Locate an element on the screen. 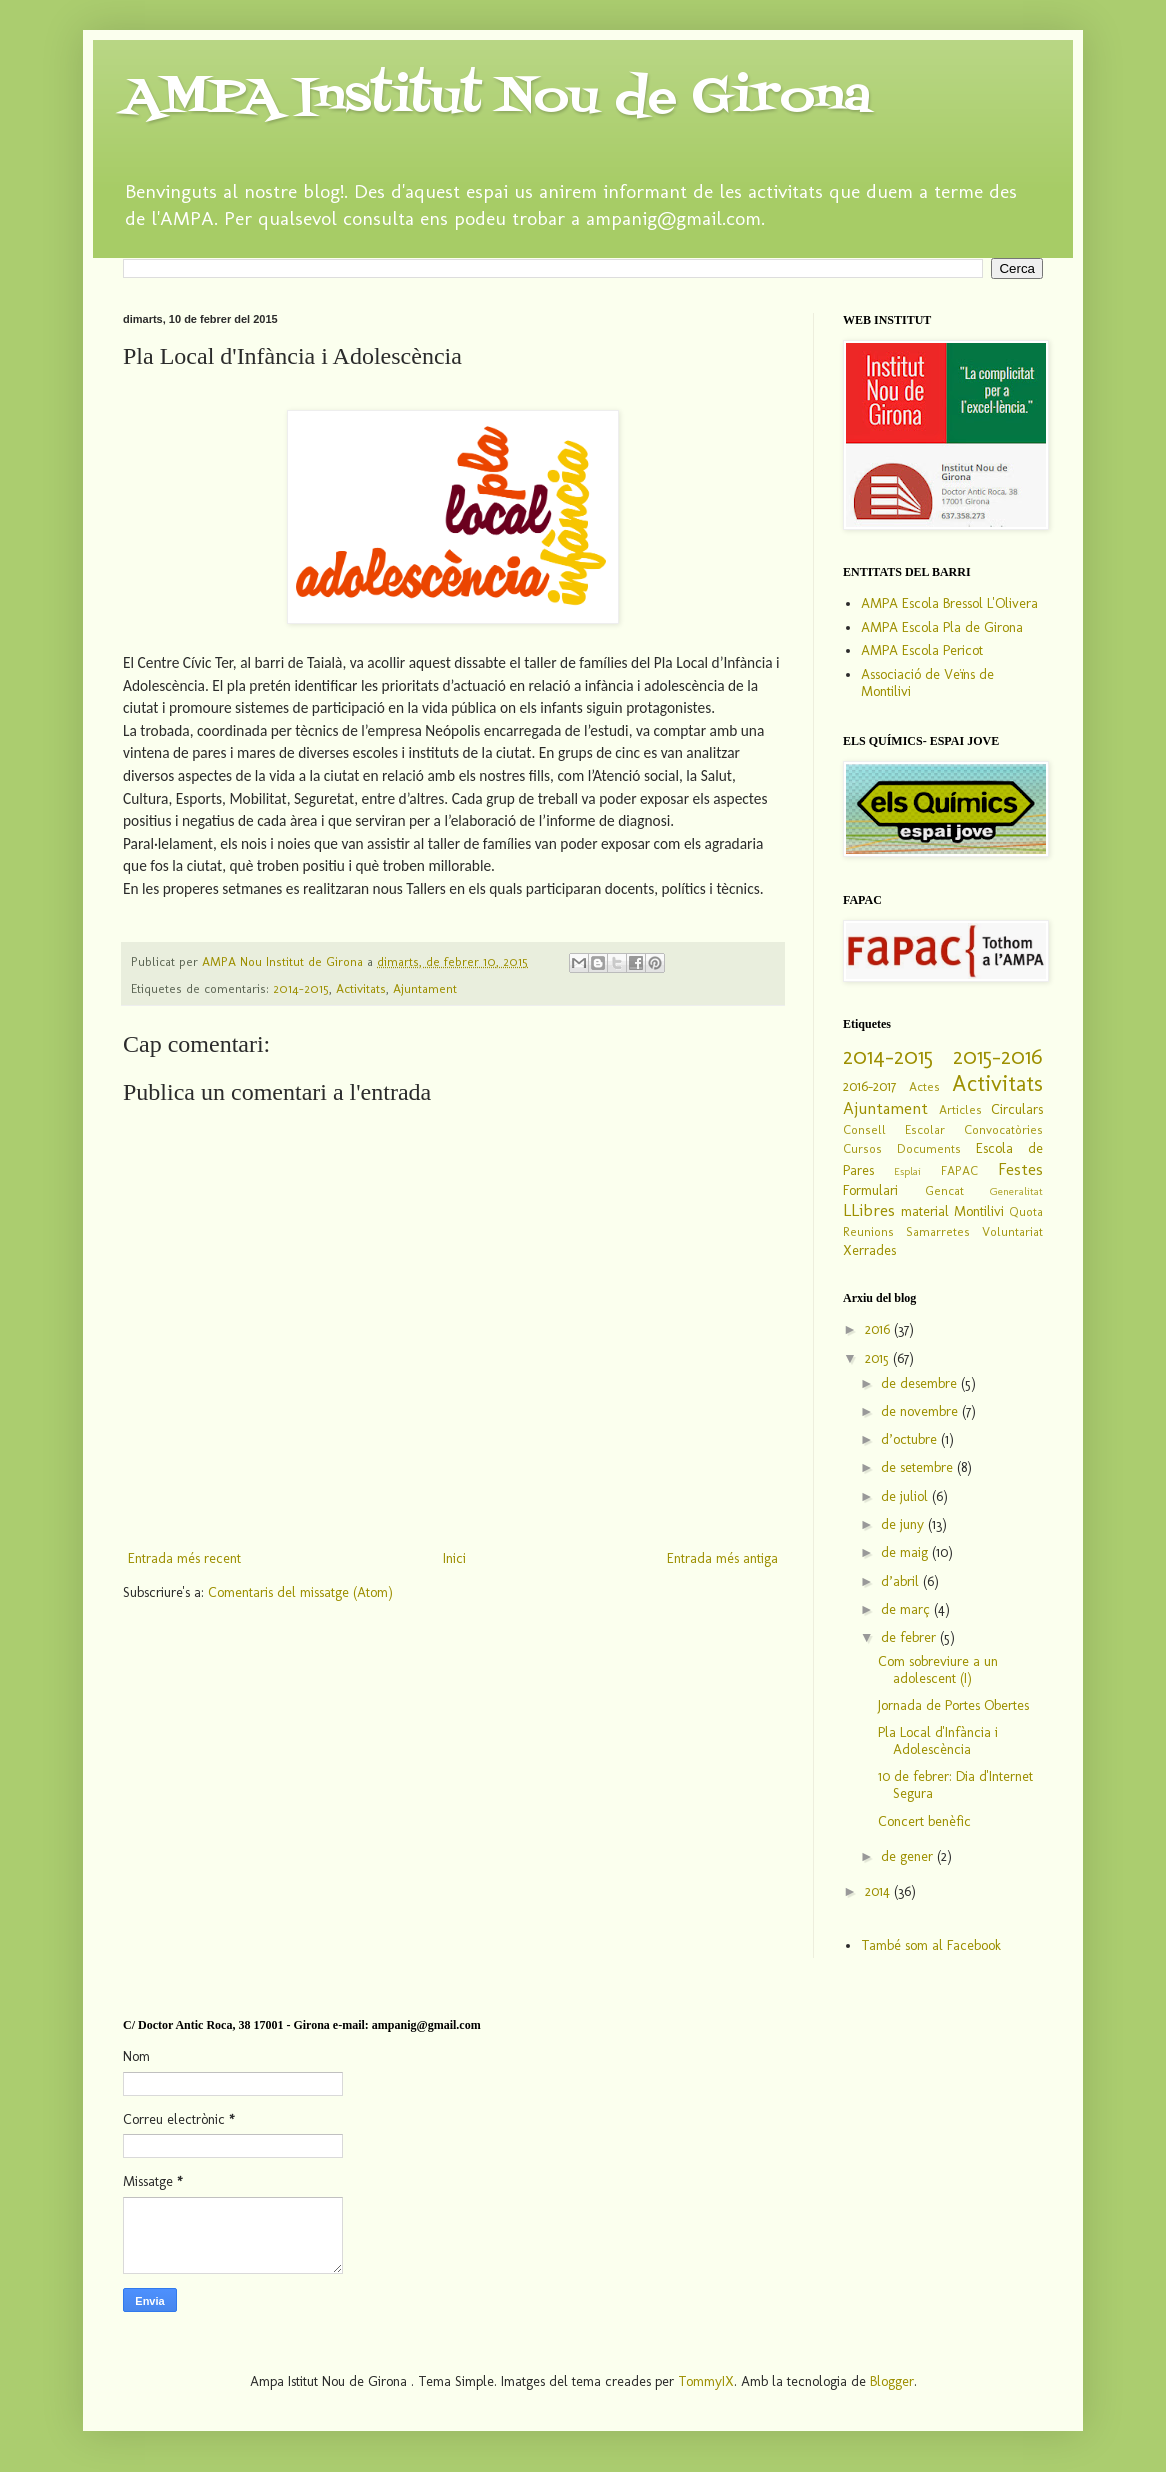  Formulari is located at coordinates (870, 1190).